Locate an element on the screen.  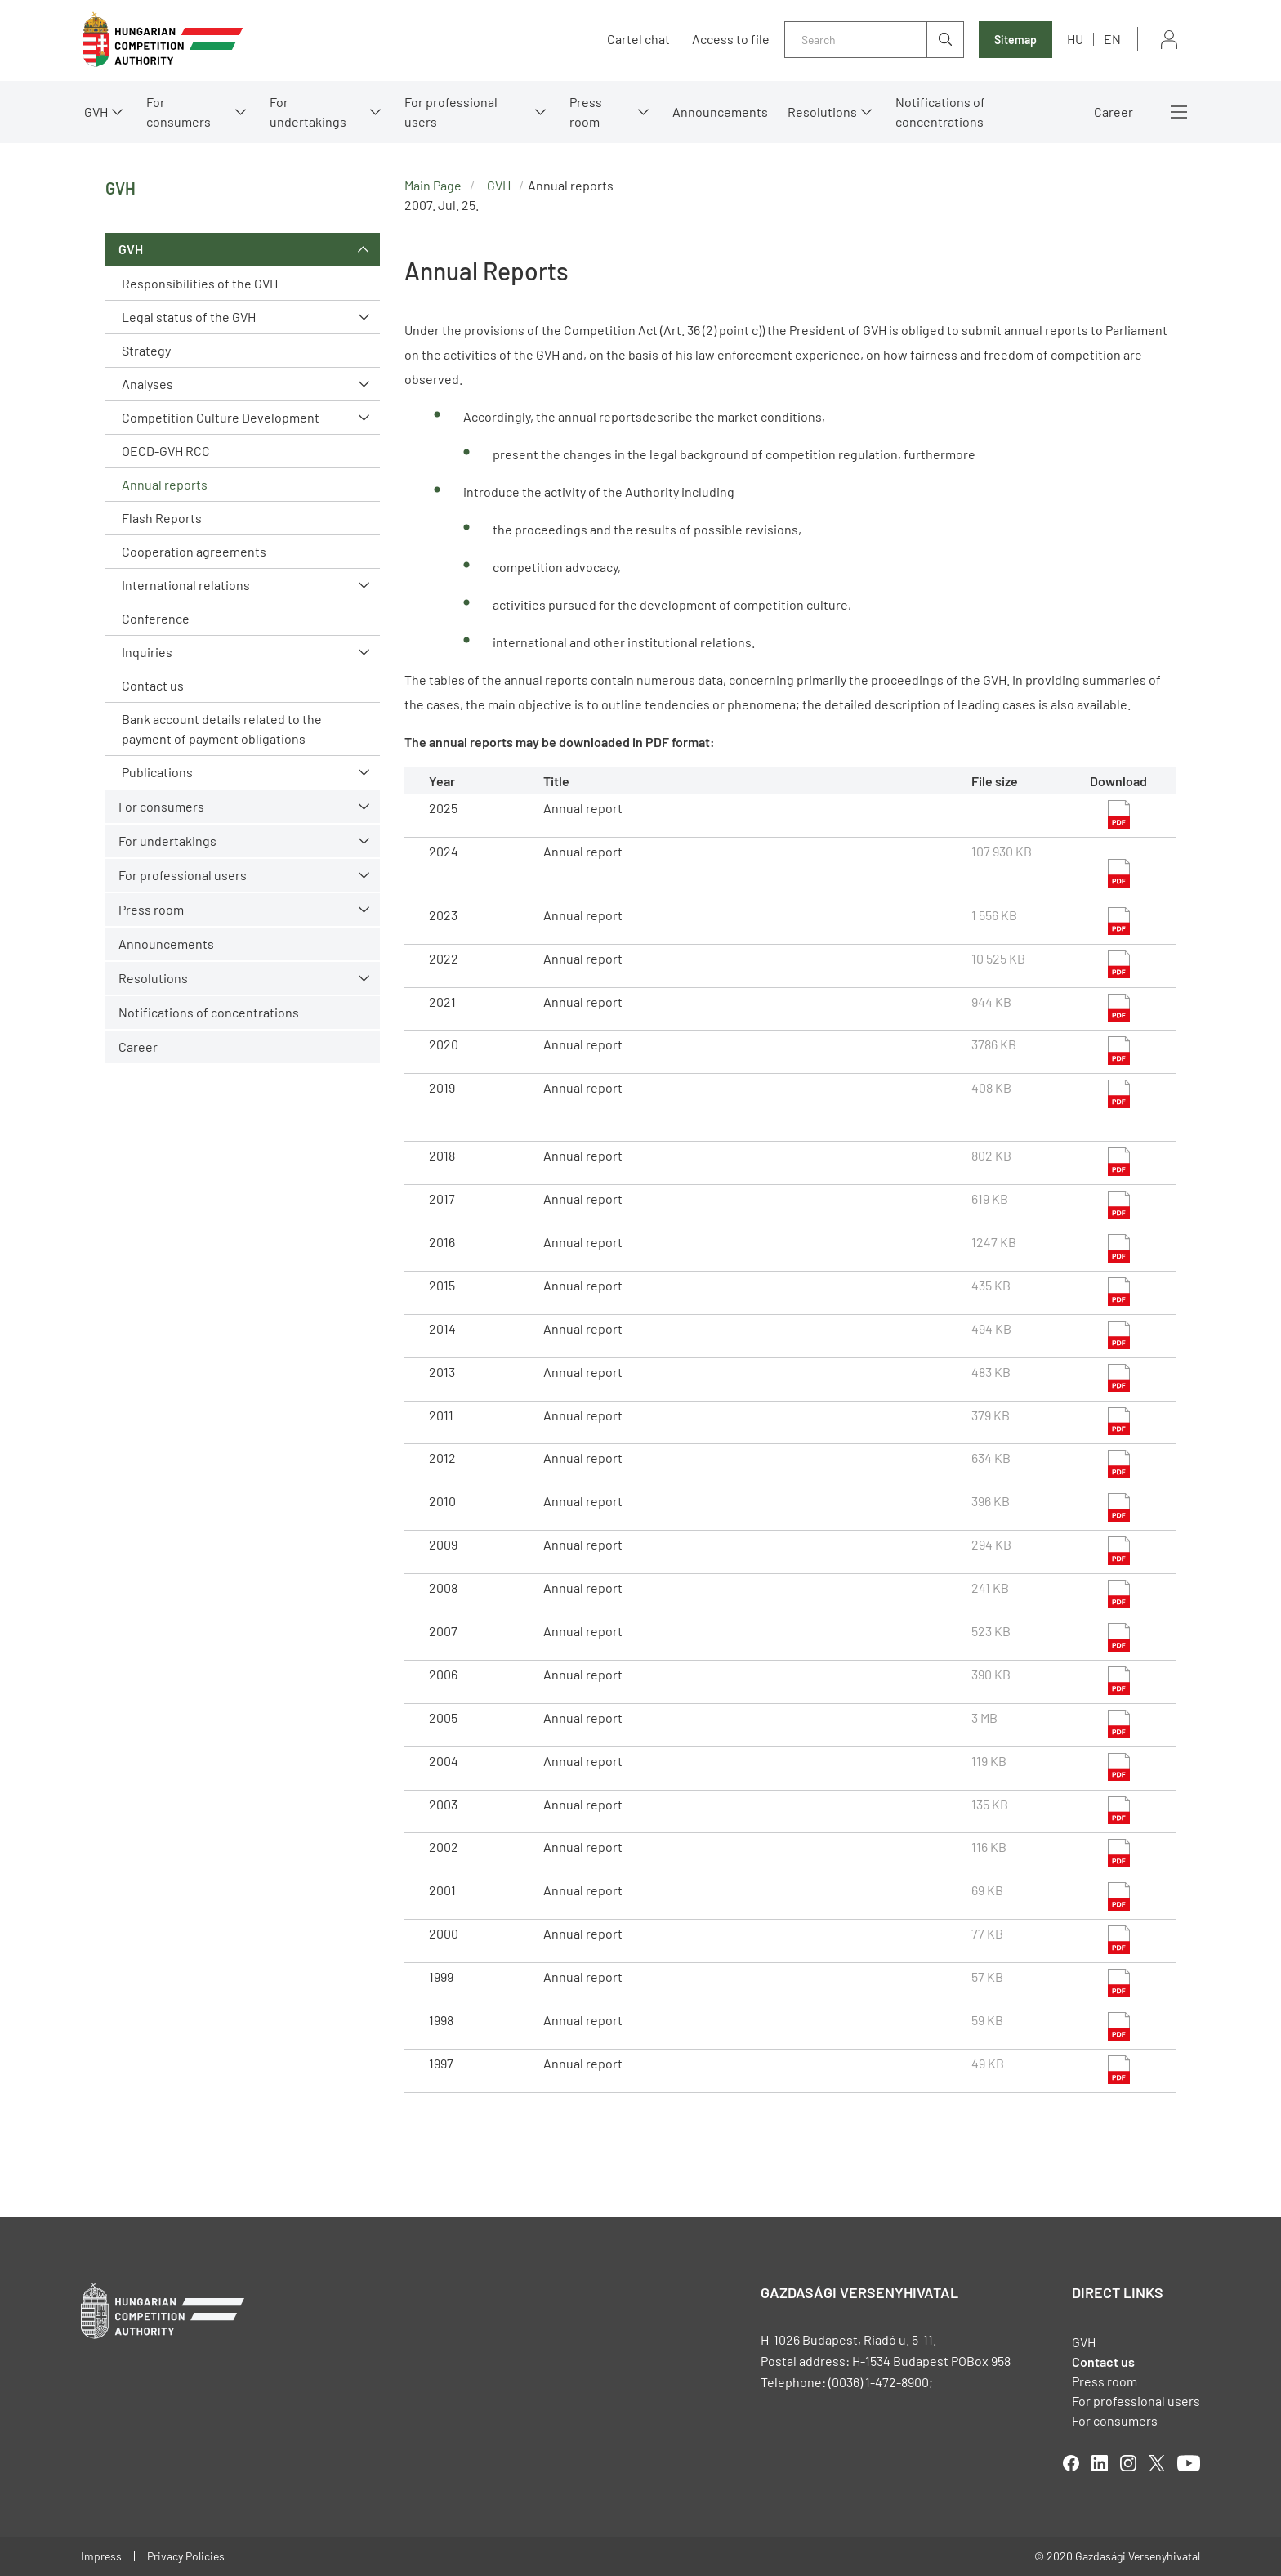
en is located at coordinates (1112, 39).